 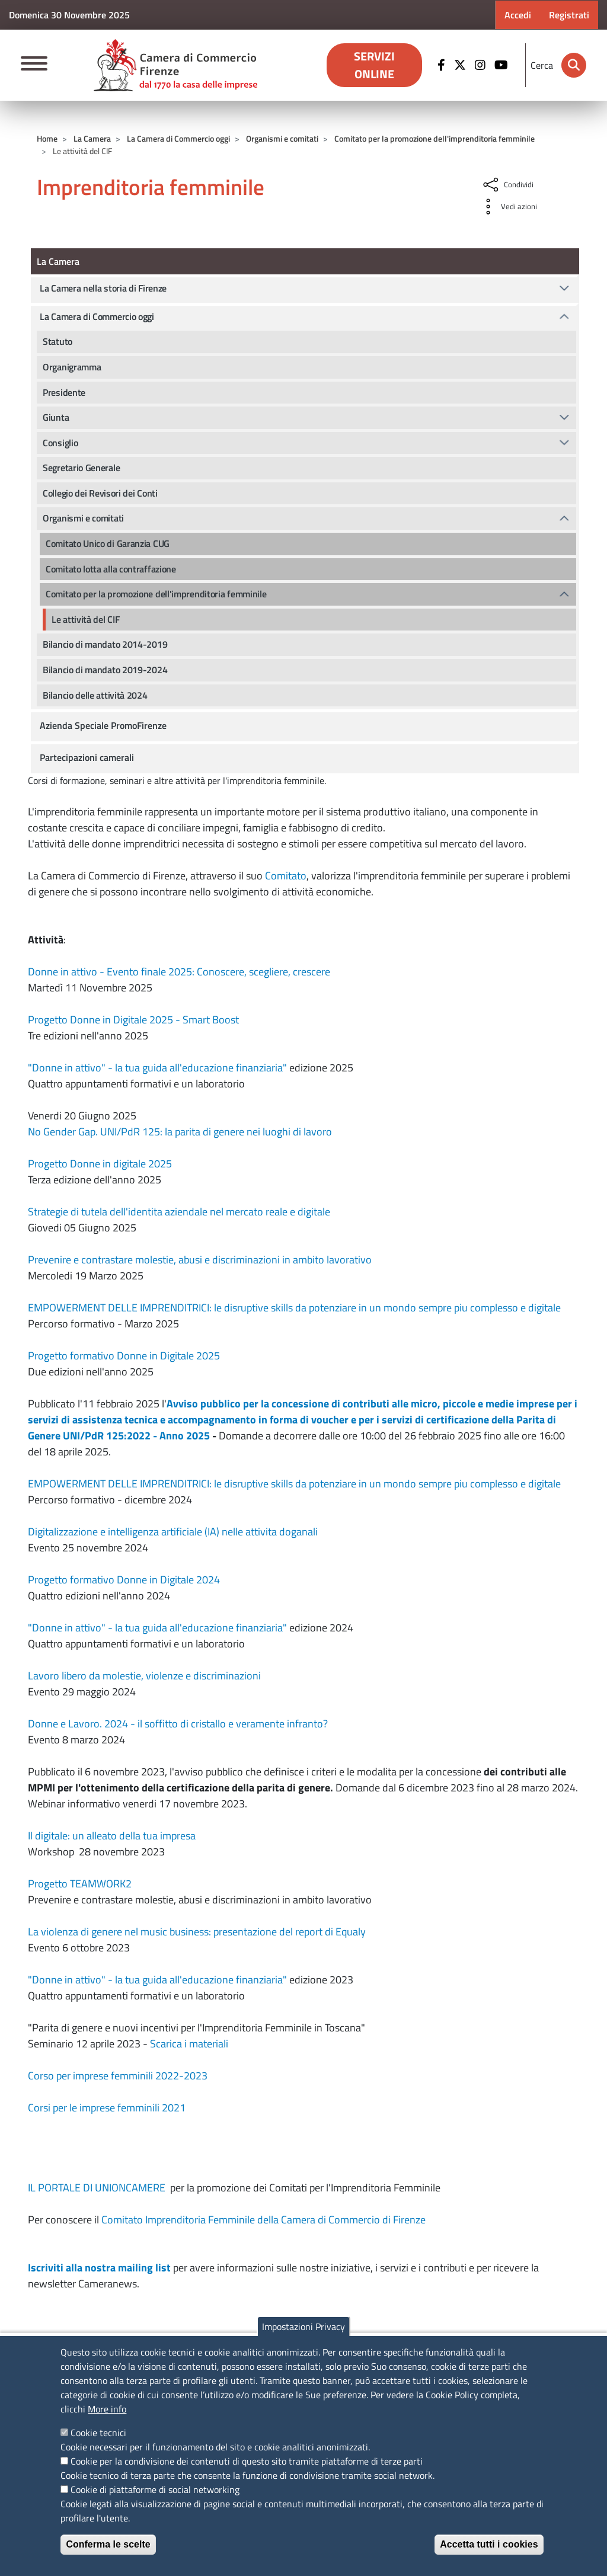 What do you see at coordinates (98, 2188) in the screenshot?
I see `IL PORTALE DI UNIONCAMERE` at bounding box center [98, 2188].